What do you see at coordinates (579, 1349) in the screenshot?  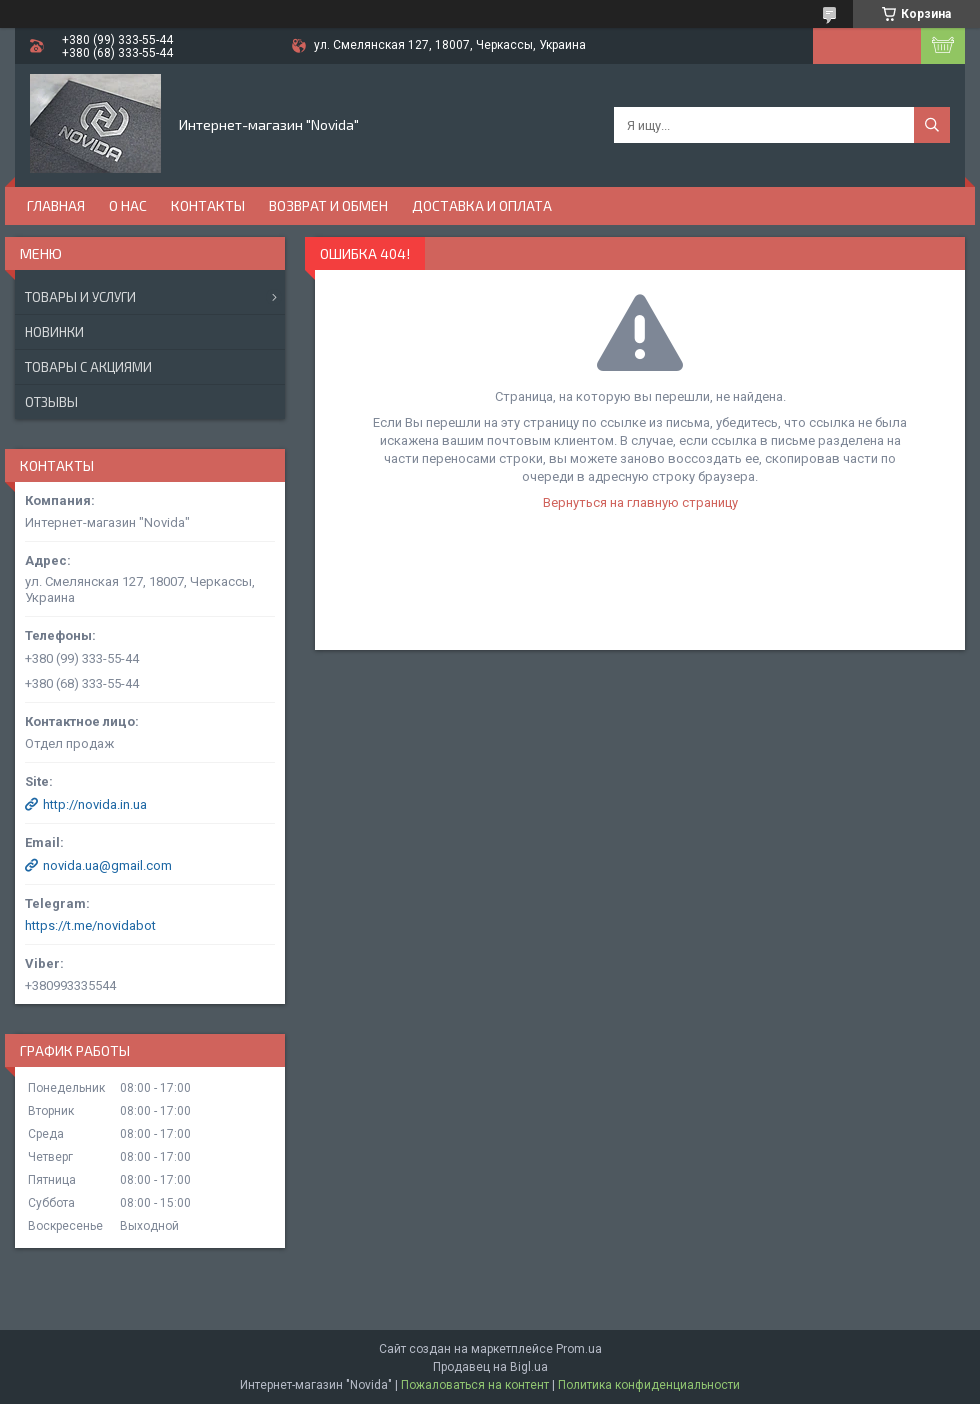 I see `Prom.ua` at bounding box center [579, 1349].